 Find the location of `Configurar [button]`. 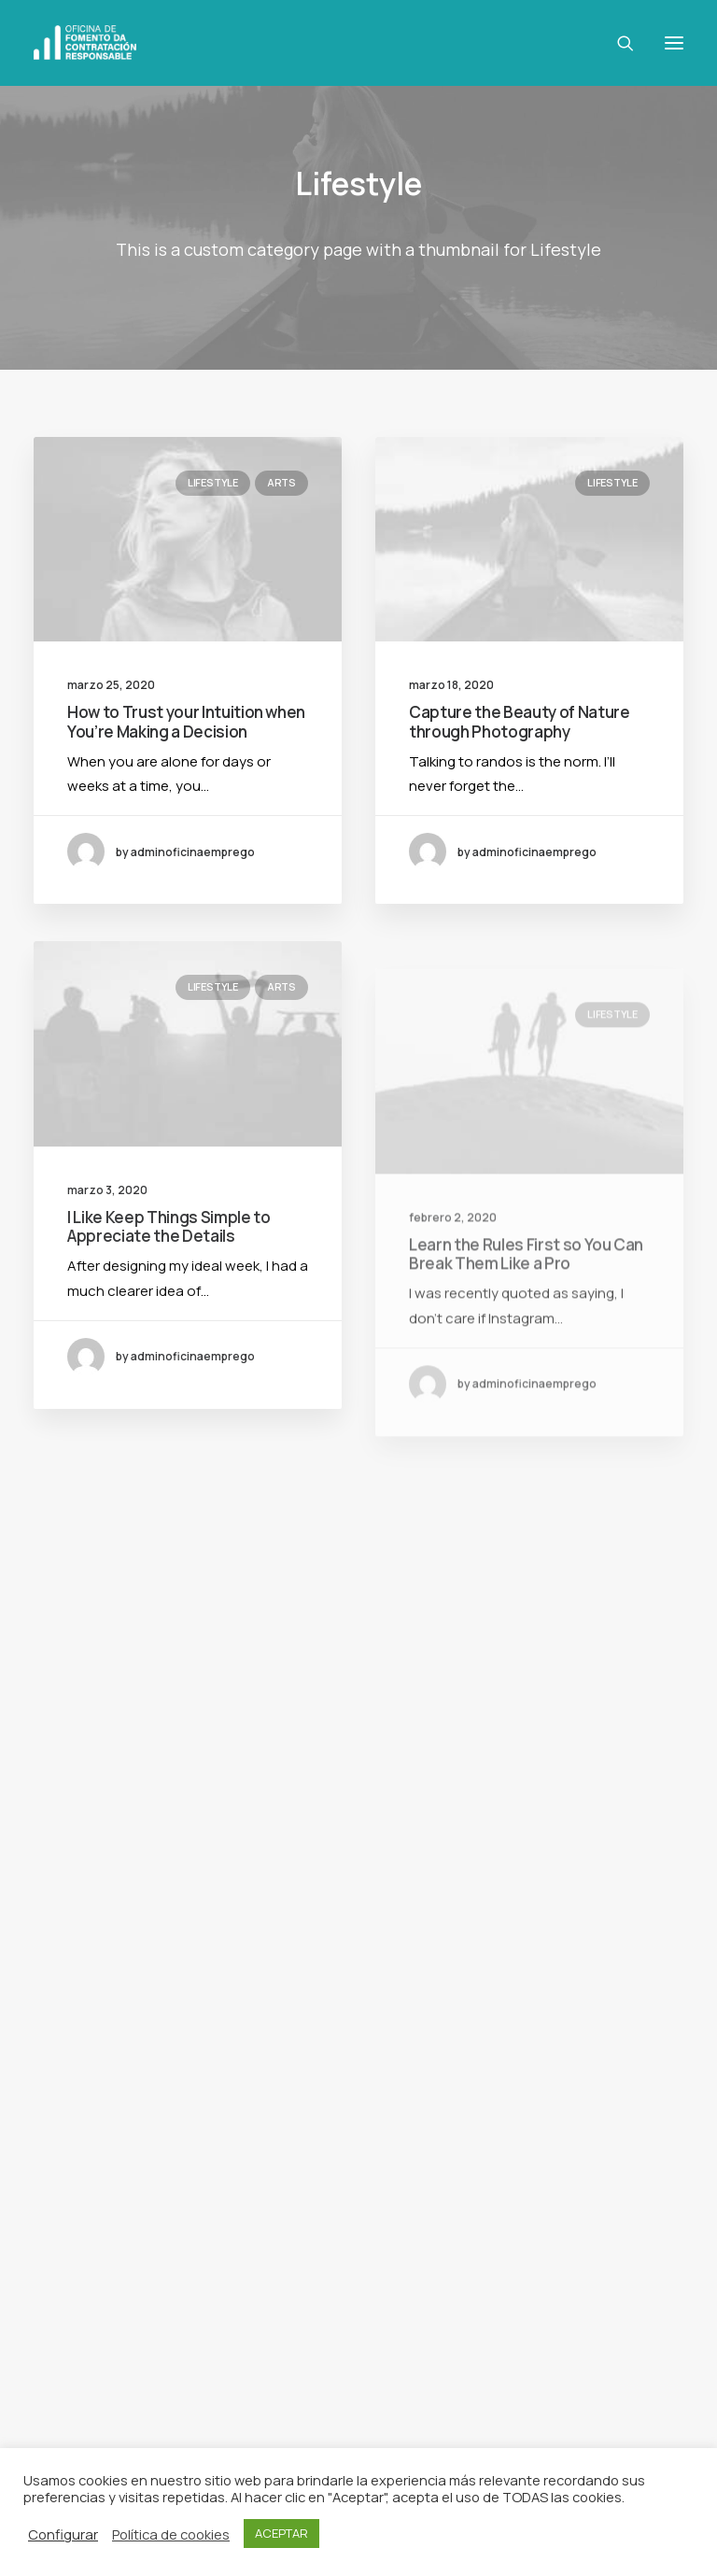

Configurar [button] is located at coordinates (63, 2534).